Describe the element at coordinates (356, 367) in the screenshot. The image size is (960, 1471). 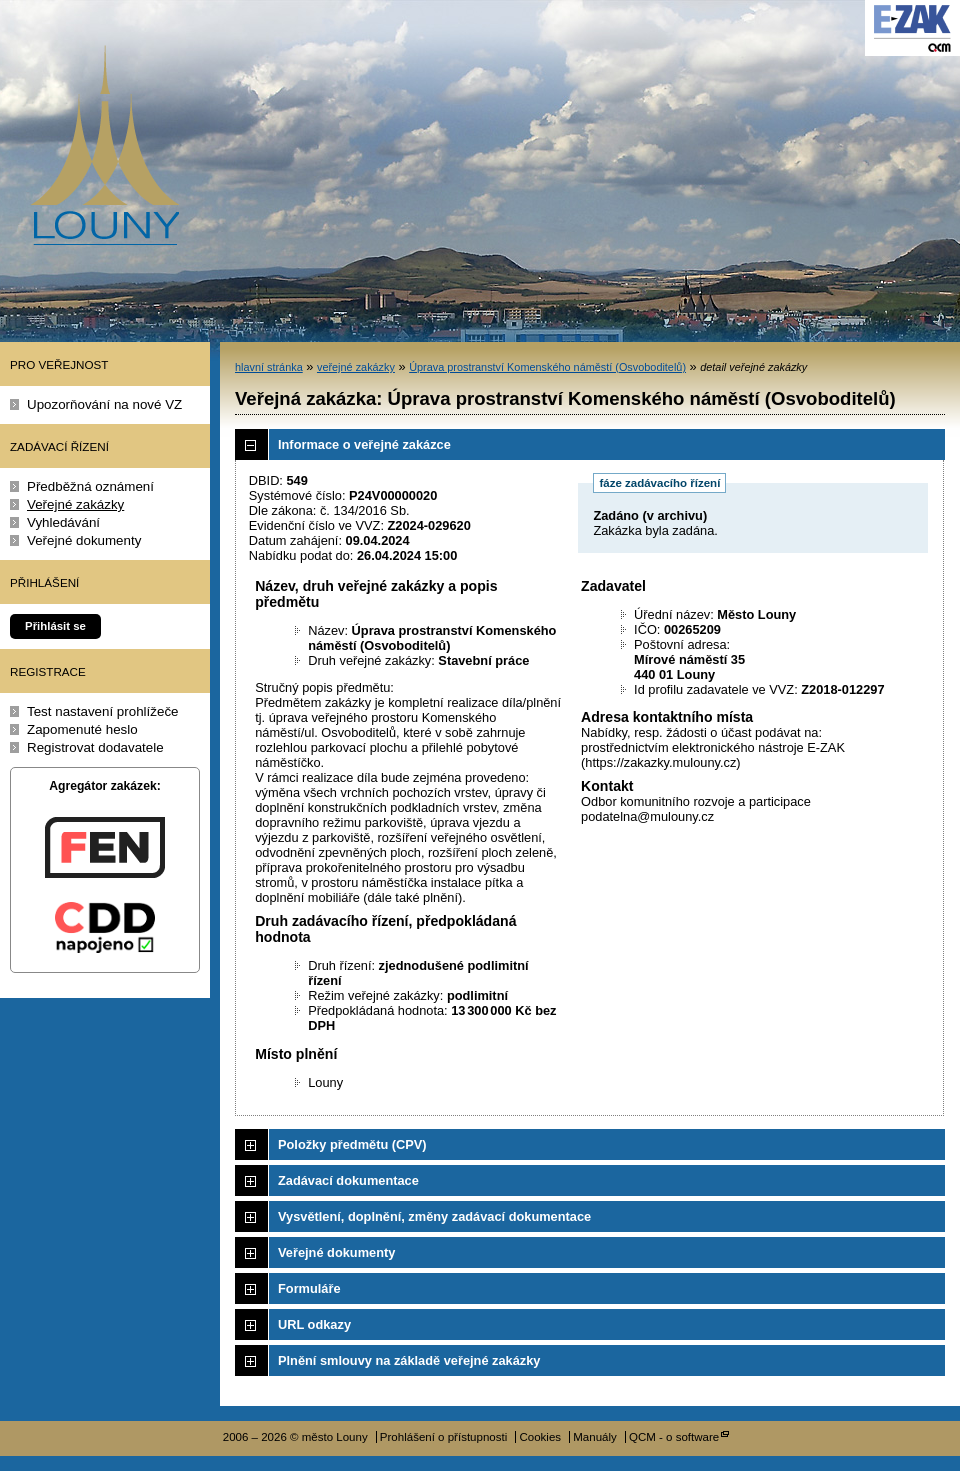
I see `veřejné zakázky` at that location.